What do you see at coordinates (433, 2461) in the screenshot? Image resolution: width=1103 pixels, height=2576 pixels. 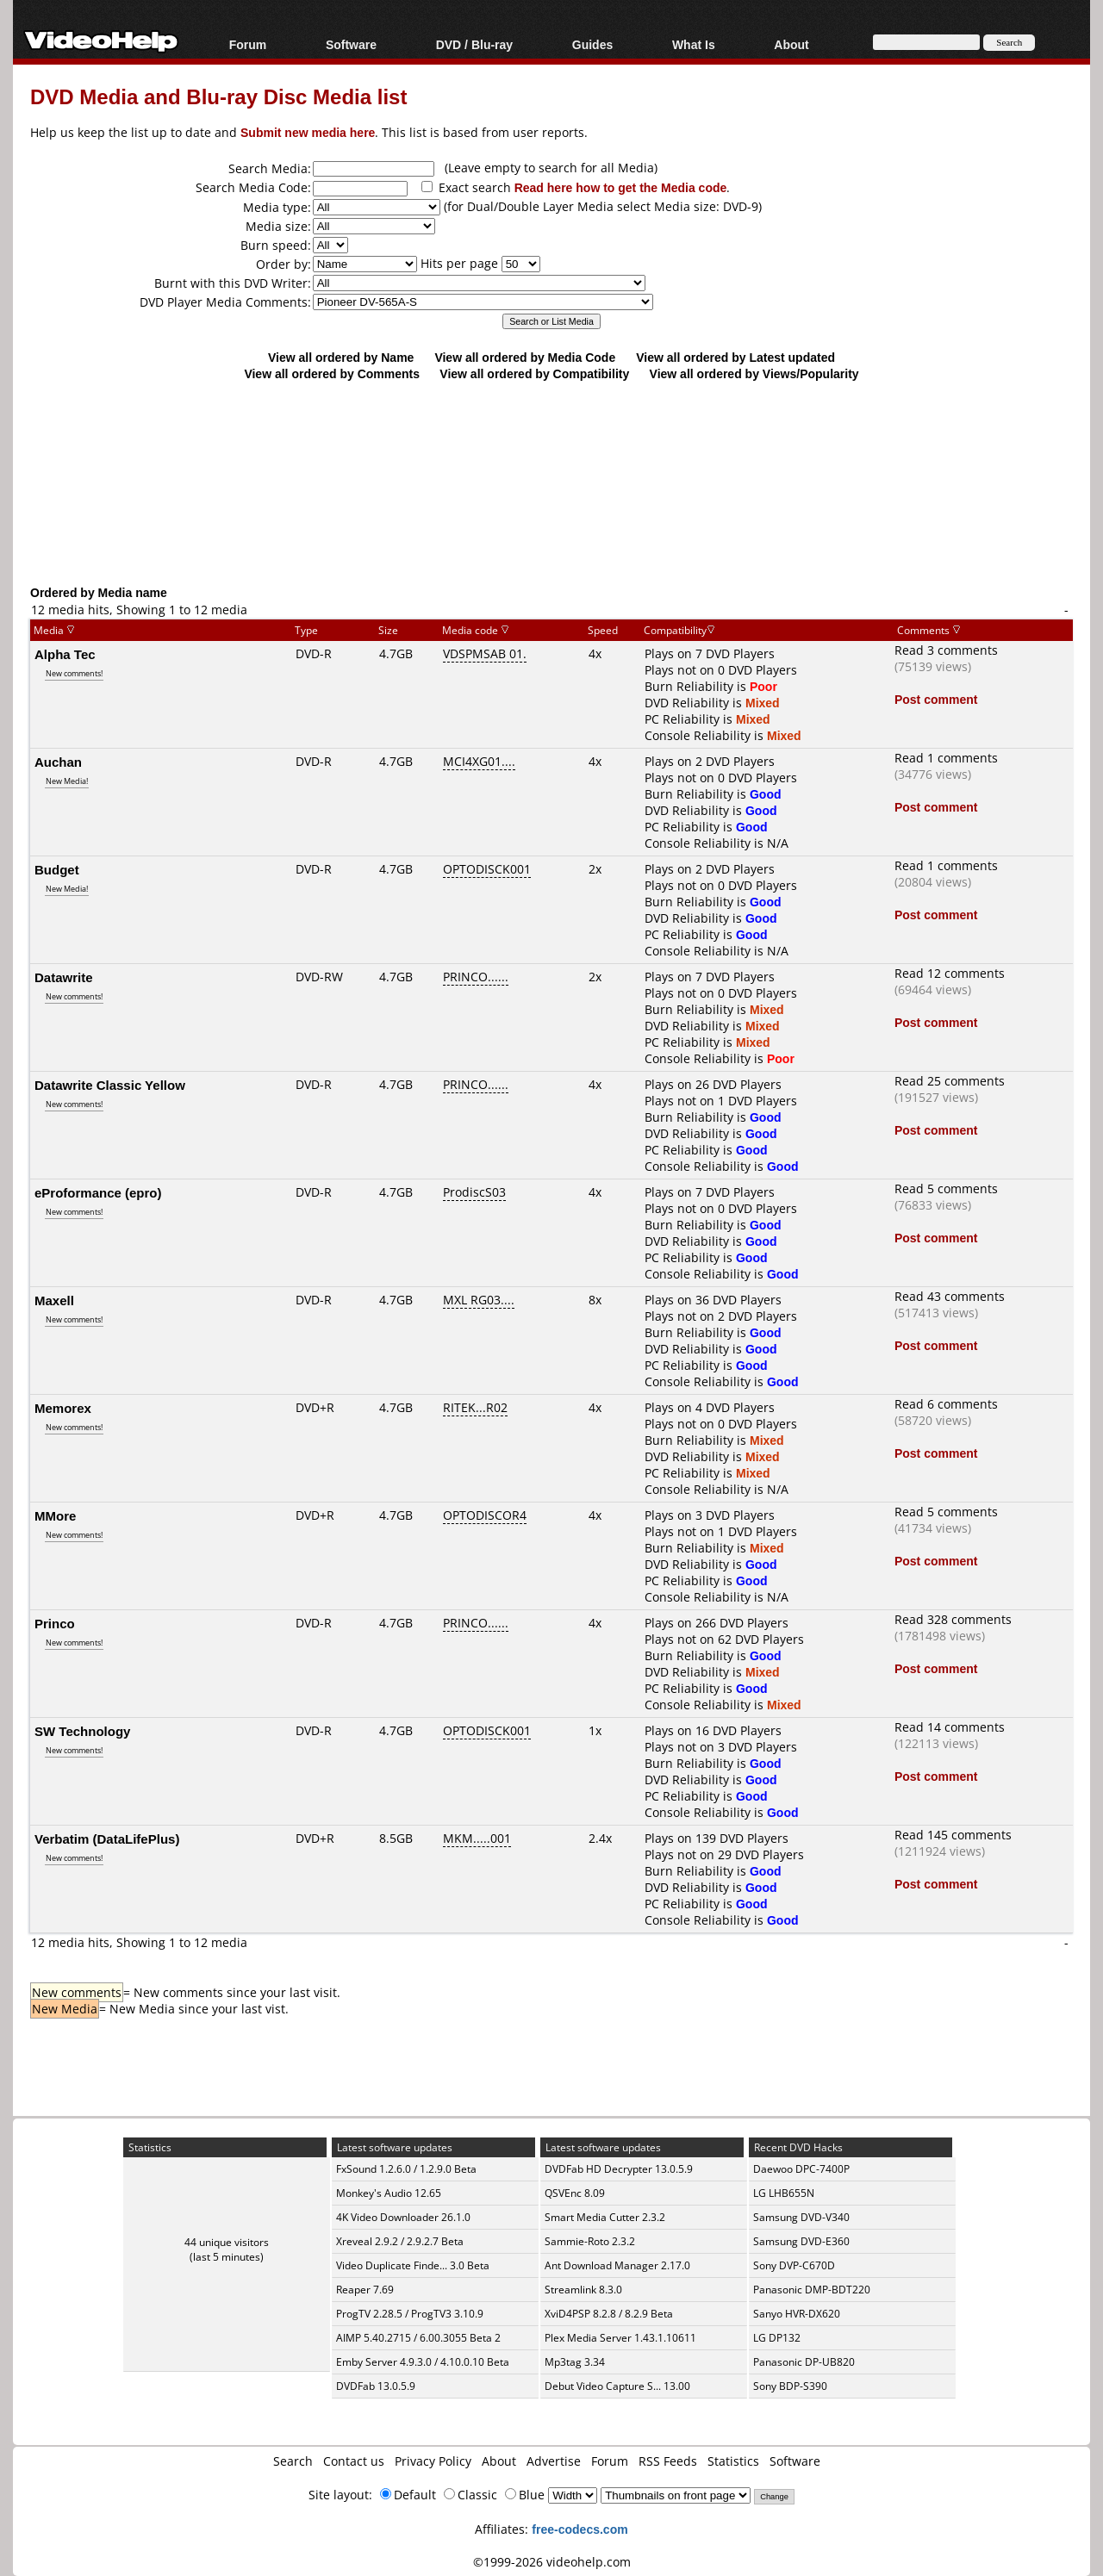 I see `Privacy Policy` at bounding box center [433, 2461].